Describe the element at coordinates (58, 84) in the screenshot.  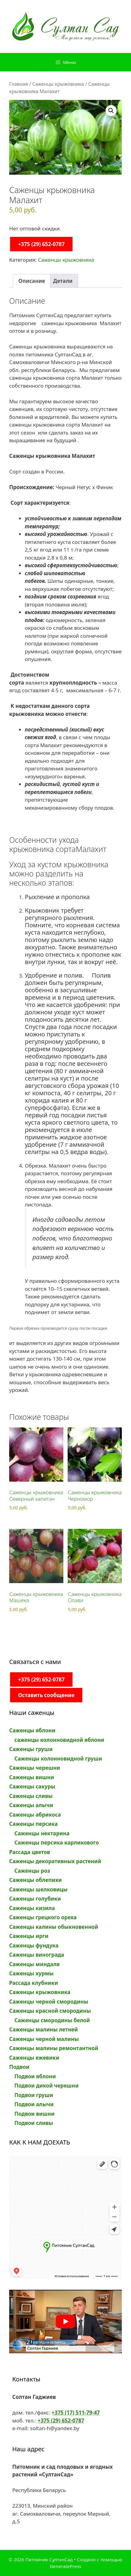
I see `Саженцы крыжовника` at that location.